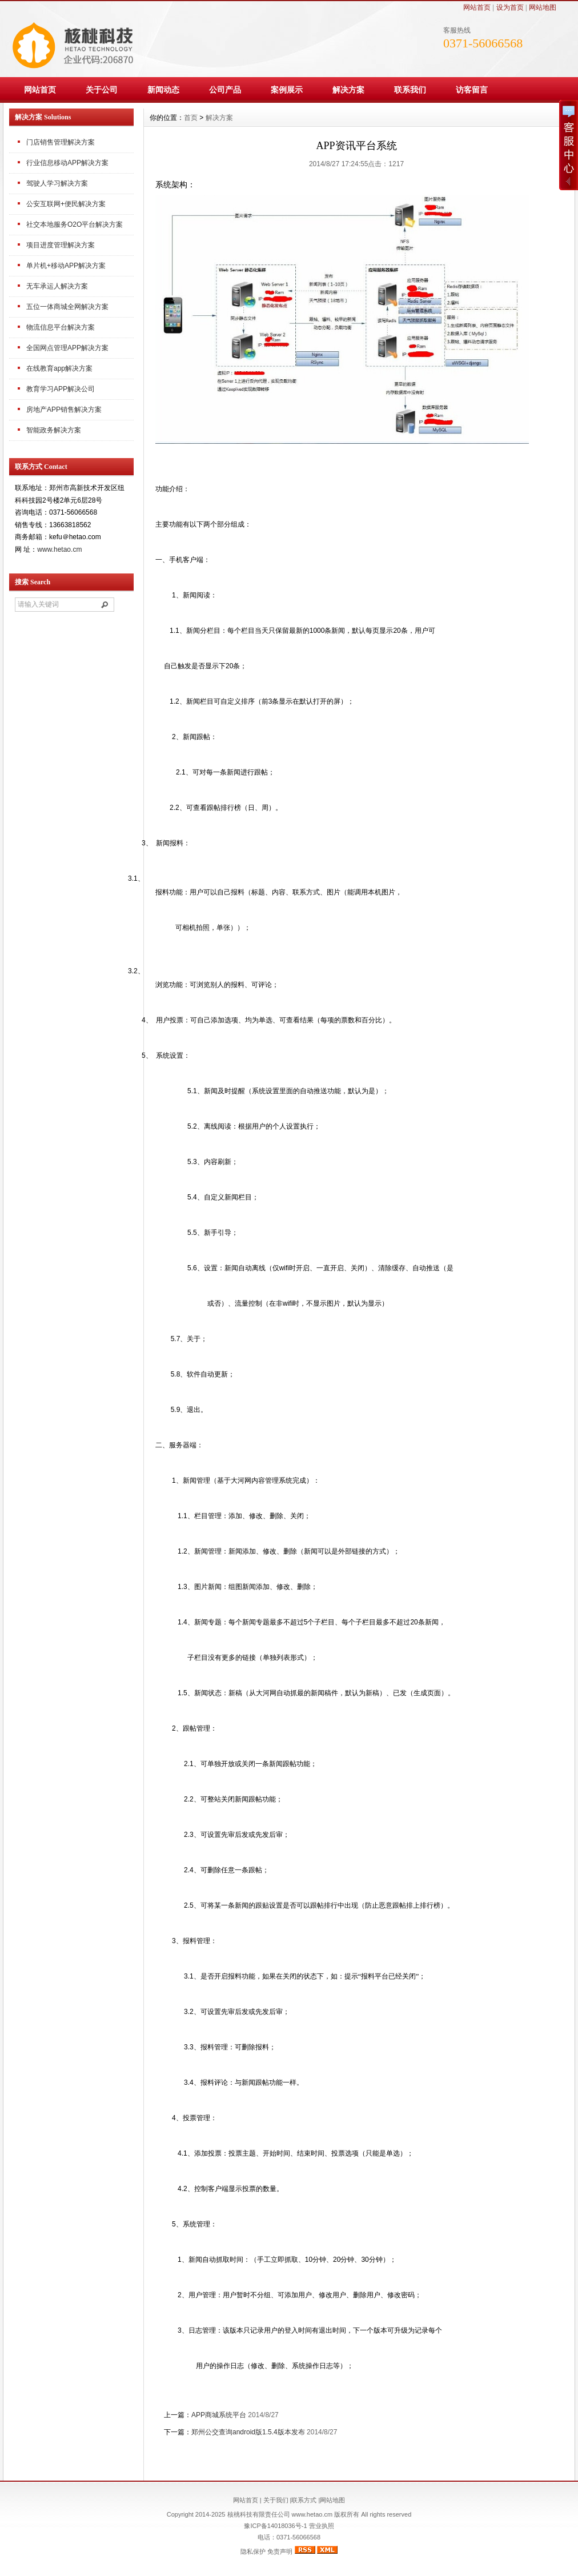  I want to click on 教育学习APP解决公司, so click(60, 389).